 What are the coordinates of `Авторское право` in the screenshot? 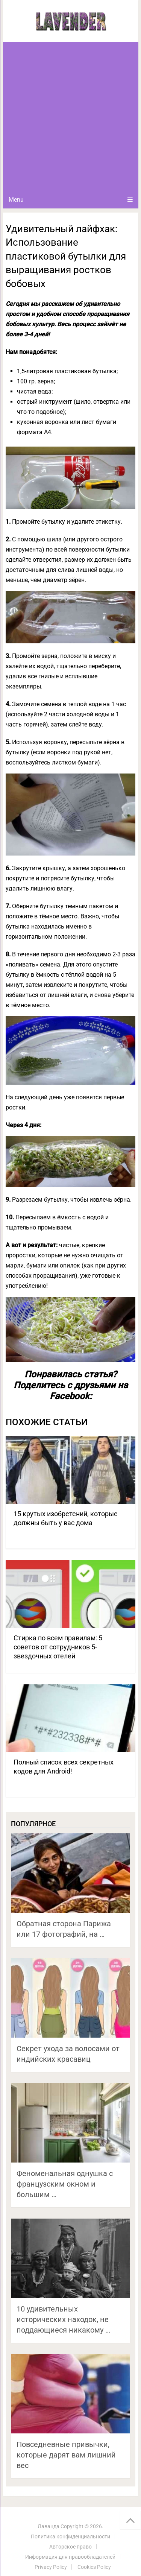 It's located at (70, 2547).